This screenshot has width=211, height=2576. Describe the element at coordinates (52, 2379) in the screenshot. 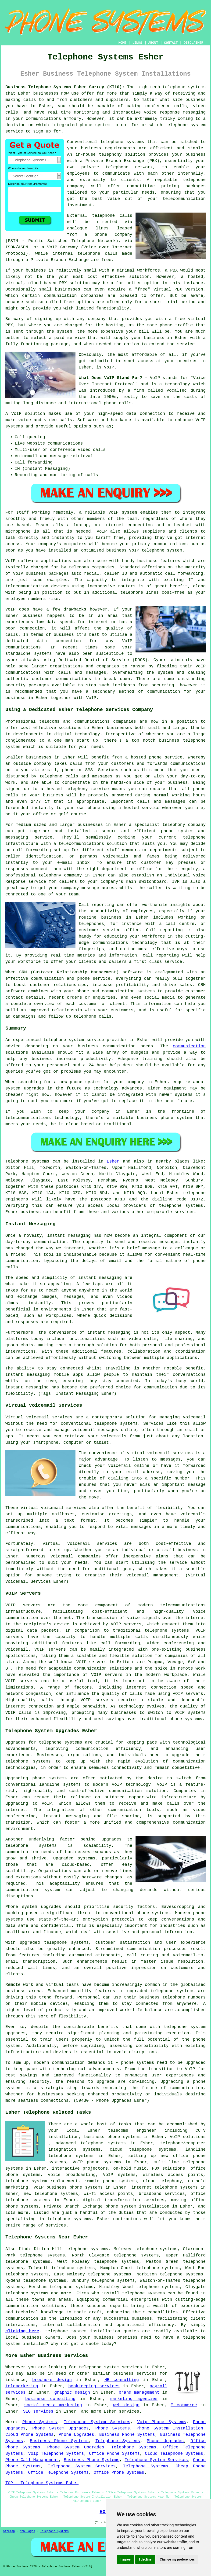

I see `brochure design` at that location.